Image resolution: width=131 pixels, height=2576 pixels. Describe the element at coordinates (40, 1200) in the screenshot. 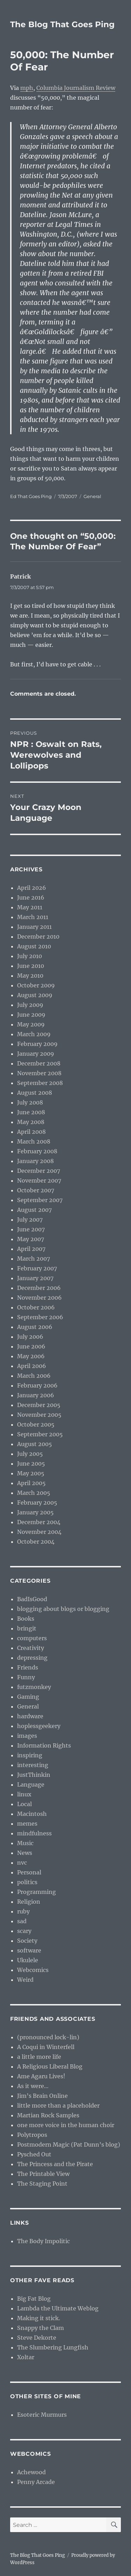

I see `September 2007` at that location.